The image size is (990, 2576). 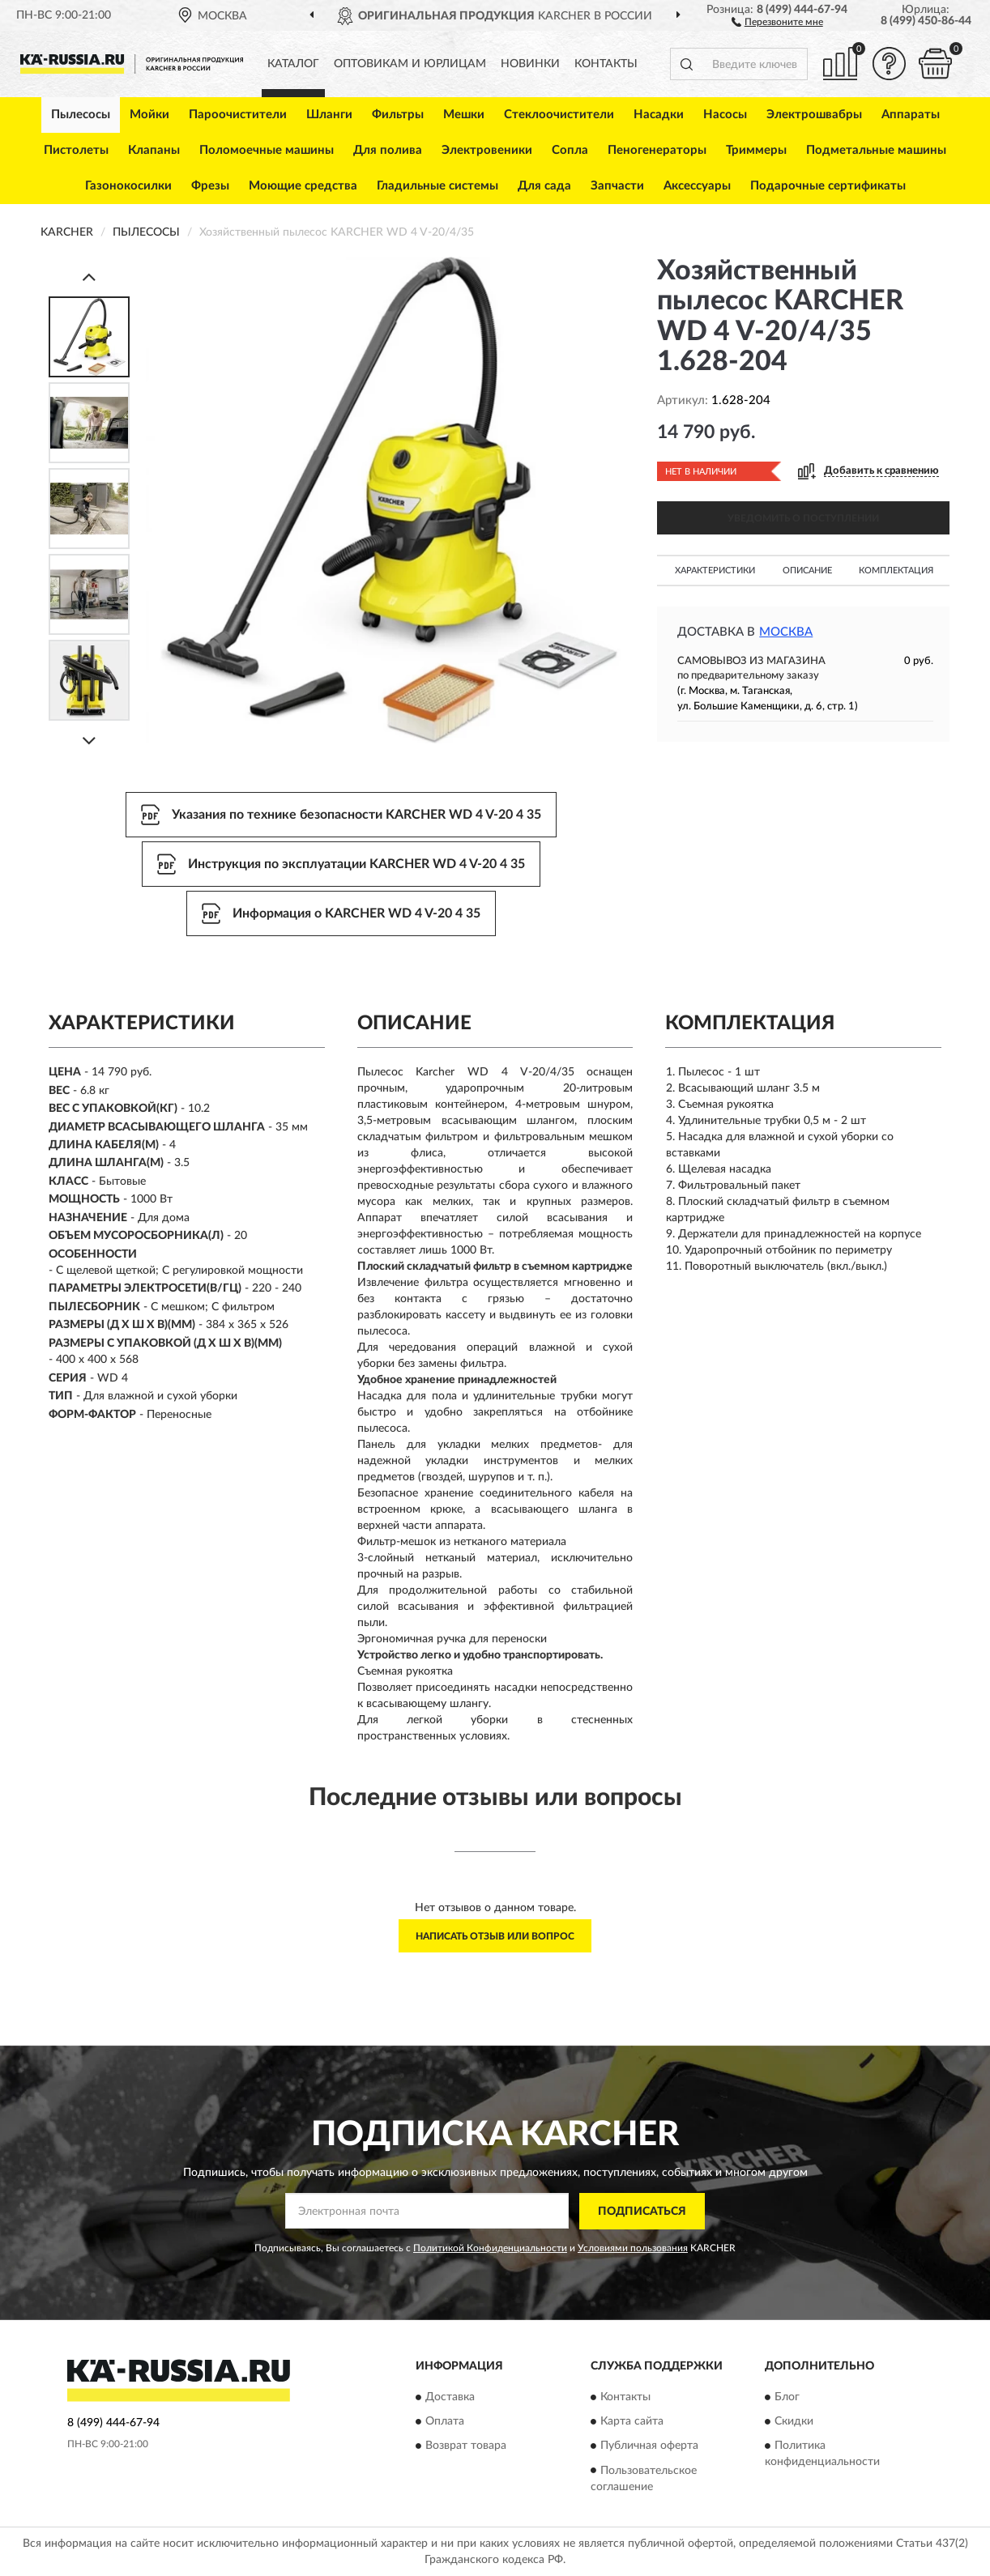 I want to click on [button], so click(x=777, y=21).